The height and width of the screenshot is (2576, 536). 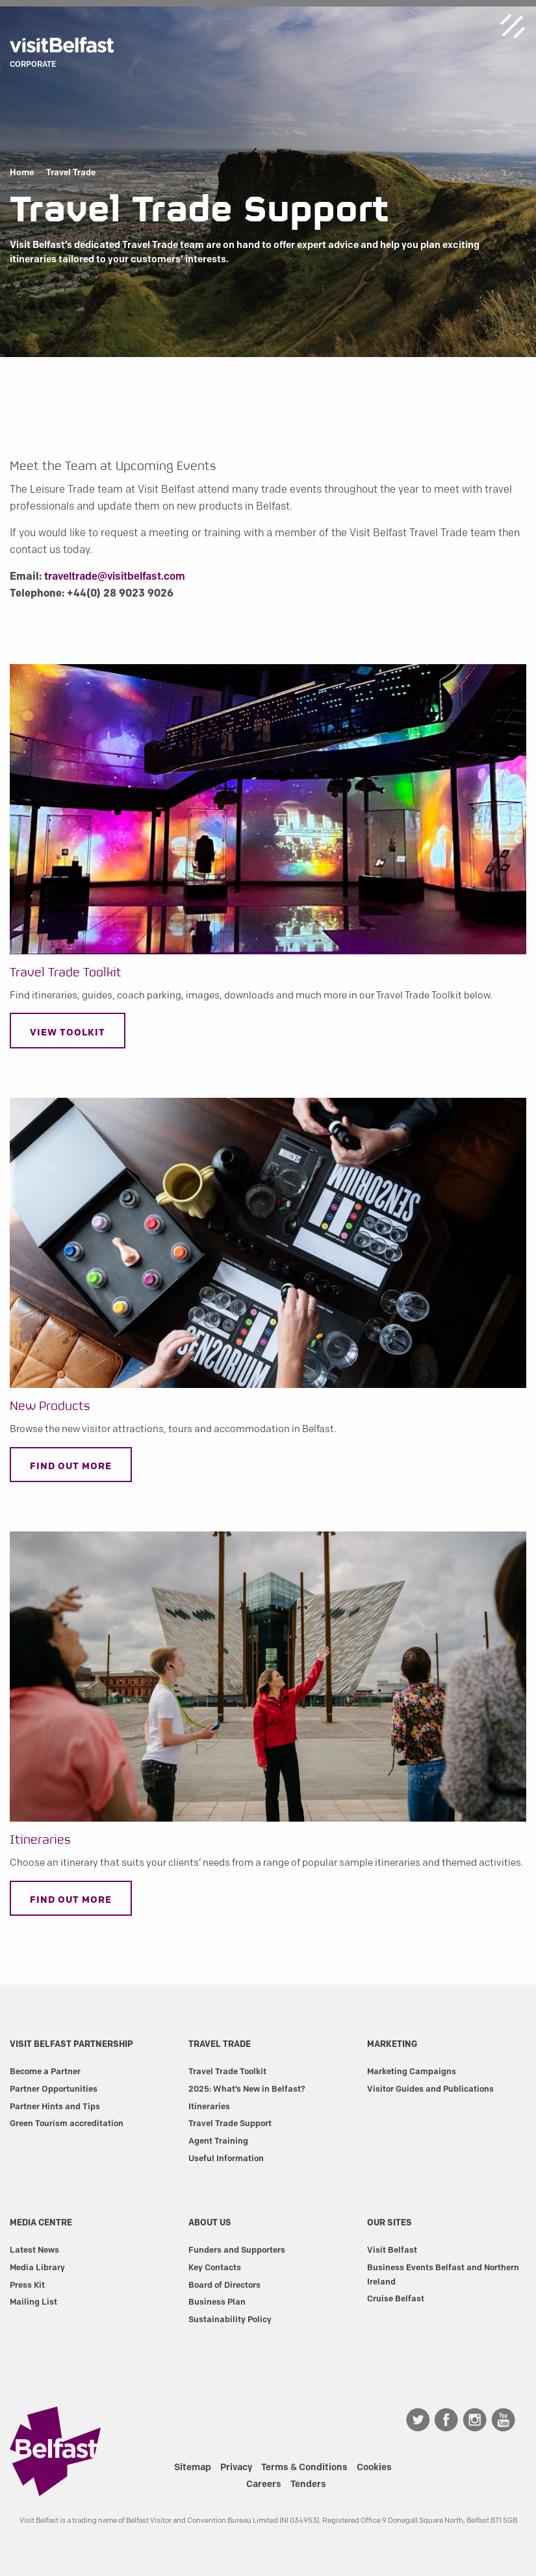 What do you see at coordinates (224, 2284) in the screenshot?
I see `Board of Directors` at bounding box center [224, 2284].